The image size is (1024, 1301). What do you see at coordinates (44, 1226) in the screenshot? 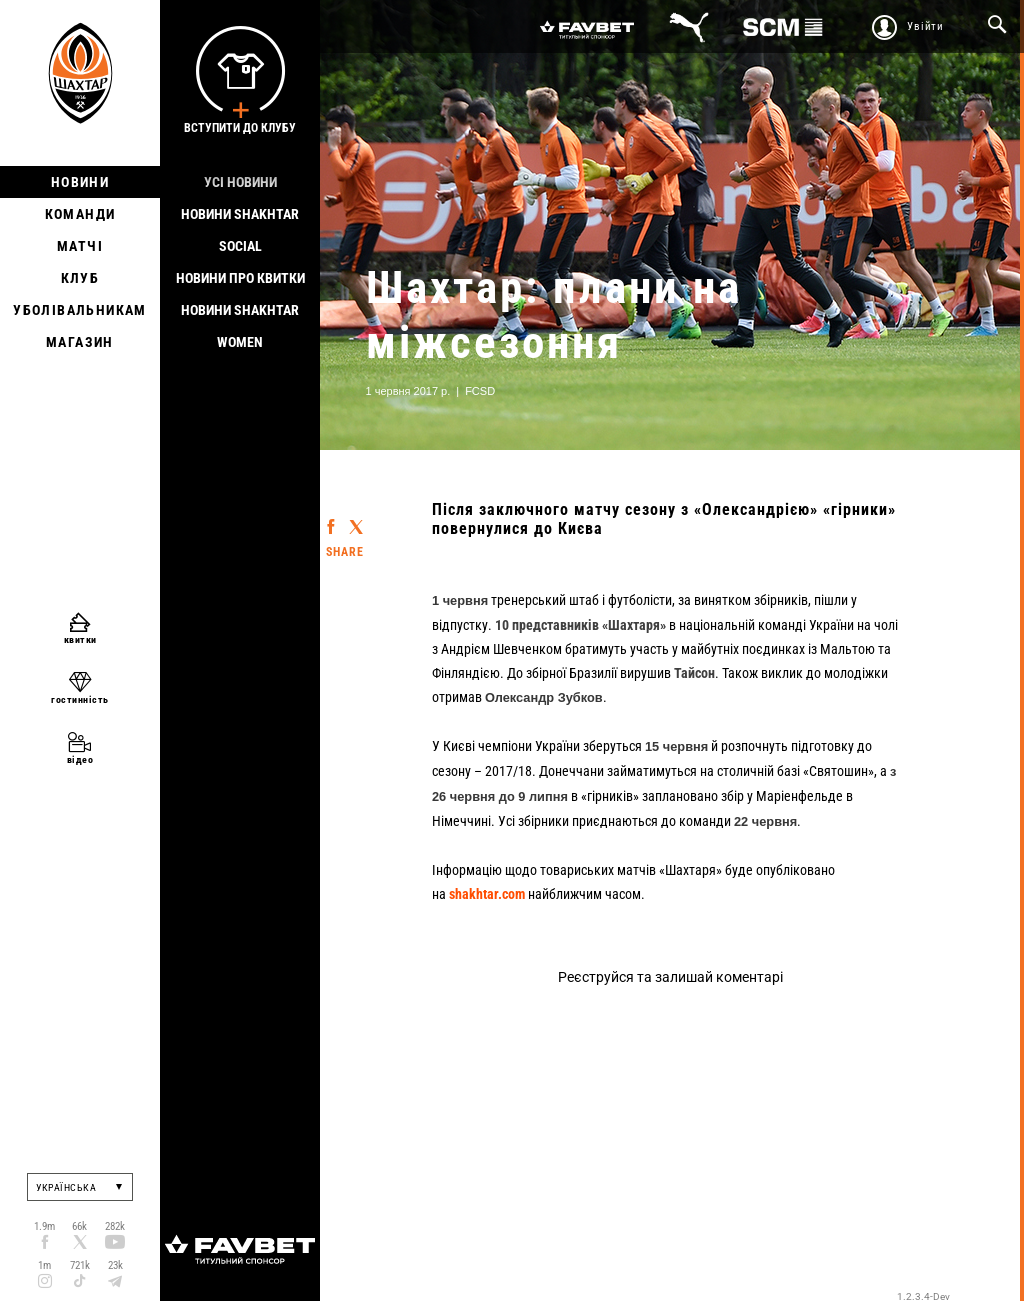
I see `1.9m` at bounding box center [44, 1226].